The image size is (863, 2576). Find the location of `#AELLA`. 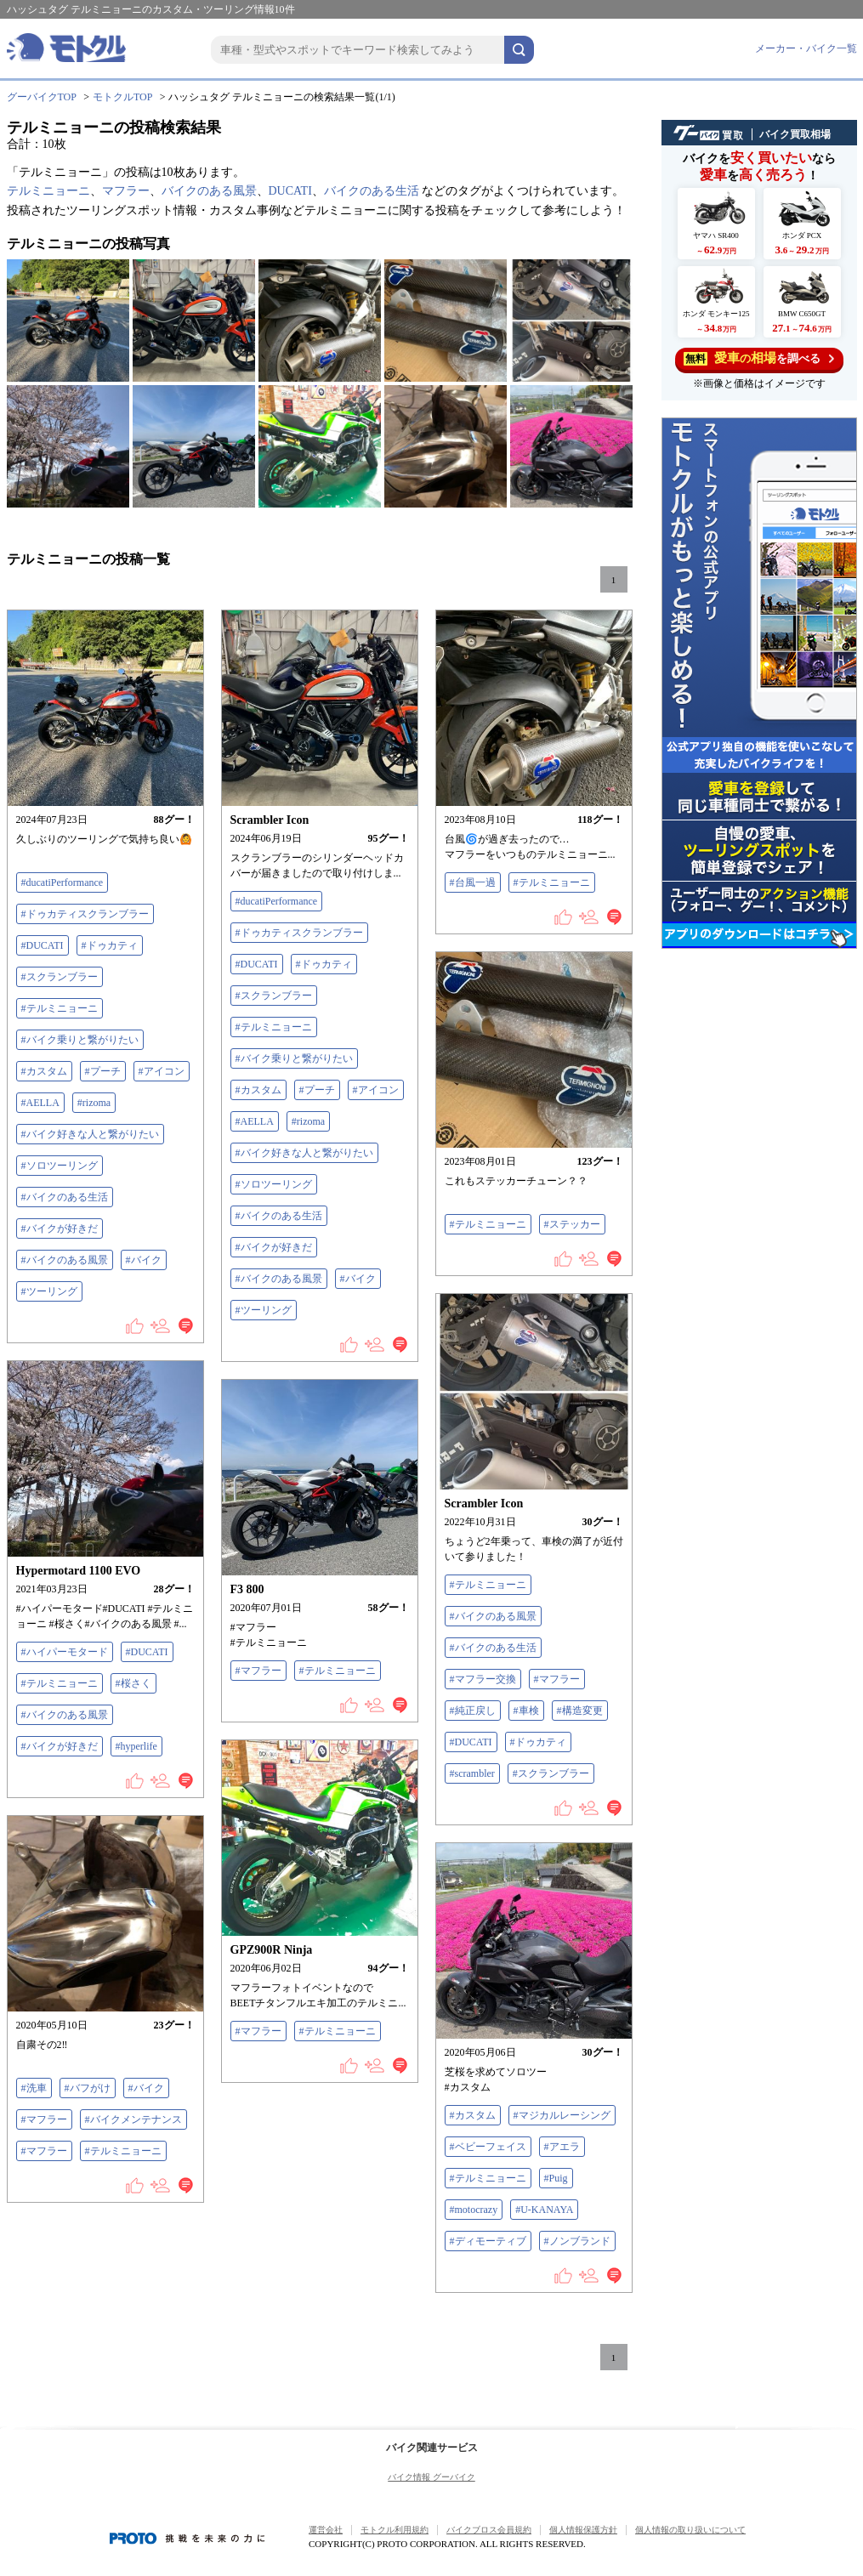

#AELLA is located at coordinates (40, 1103).